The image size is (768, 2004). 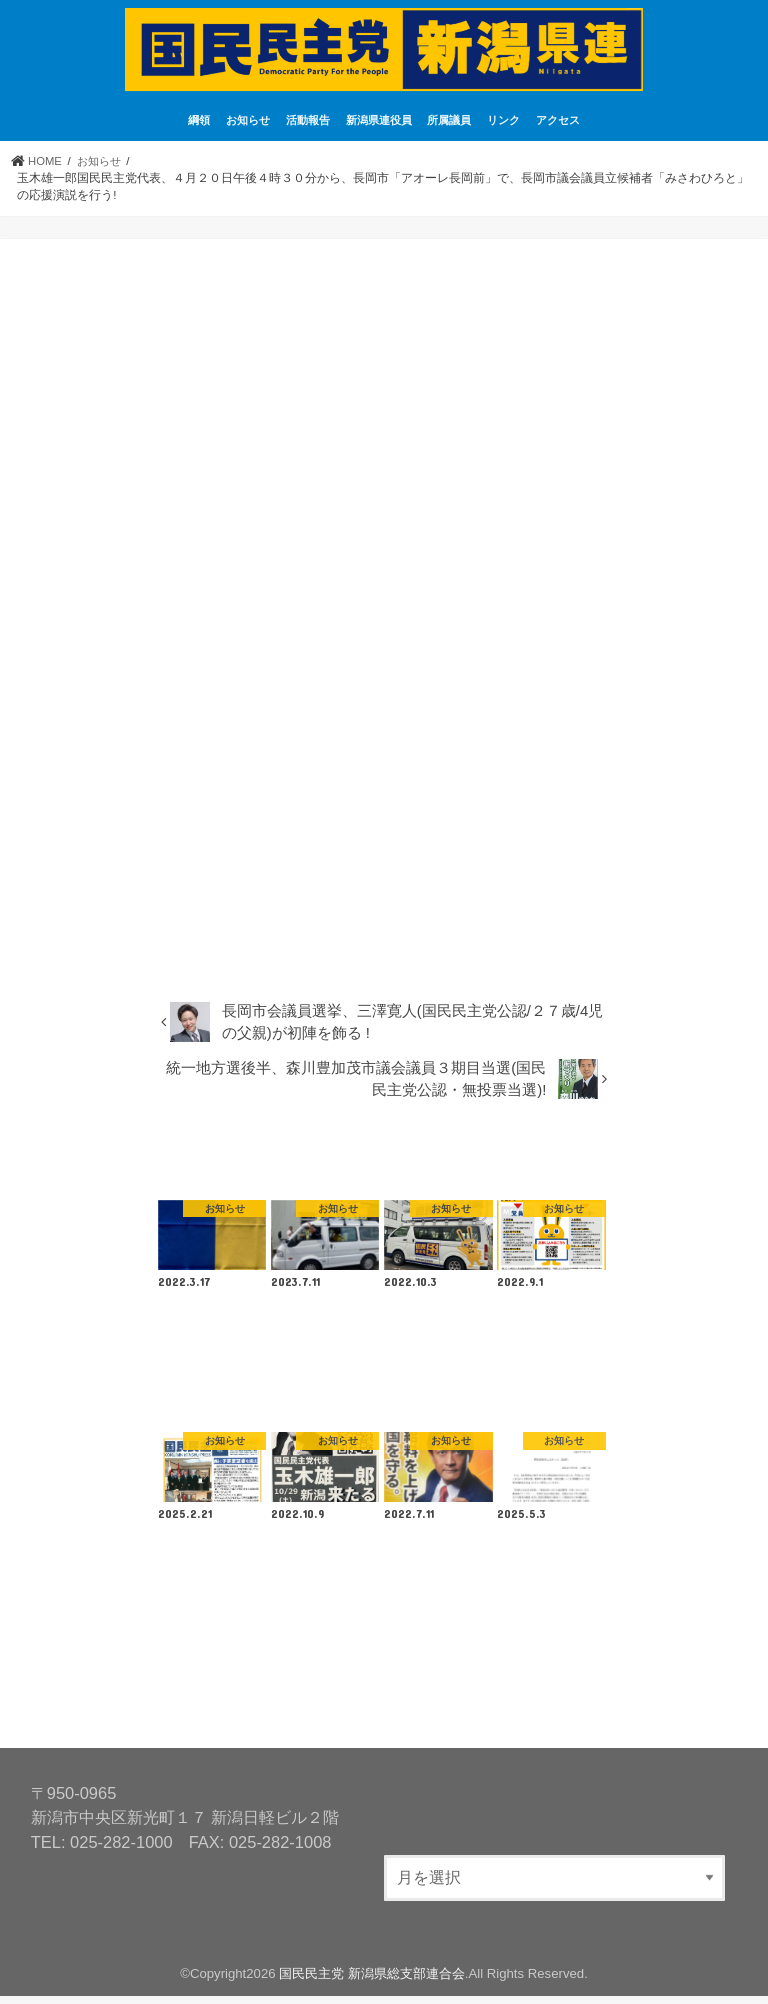 What do you see at coordinates (503, 128) in the screenshot?
I see `リンク` at bounding box center [503, 128].